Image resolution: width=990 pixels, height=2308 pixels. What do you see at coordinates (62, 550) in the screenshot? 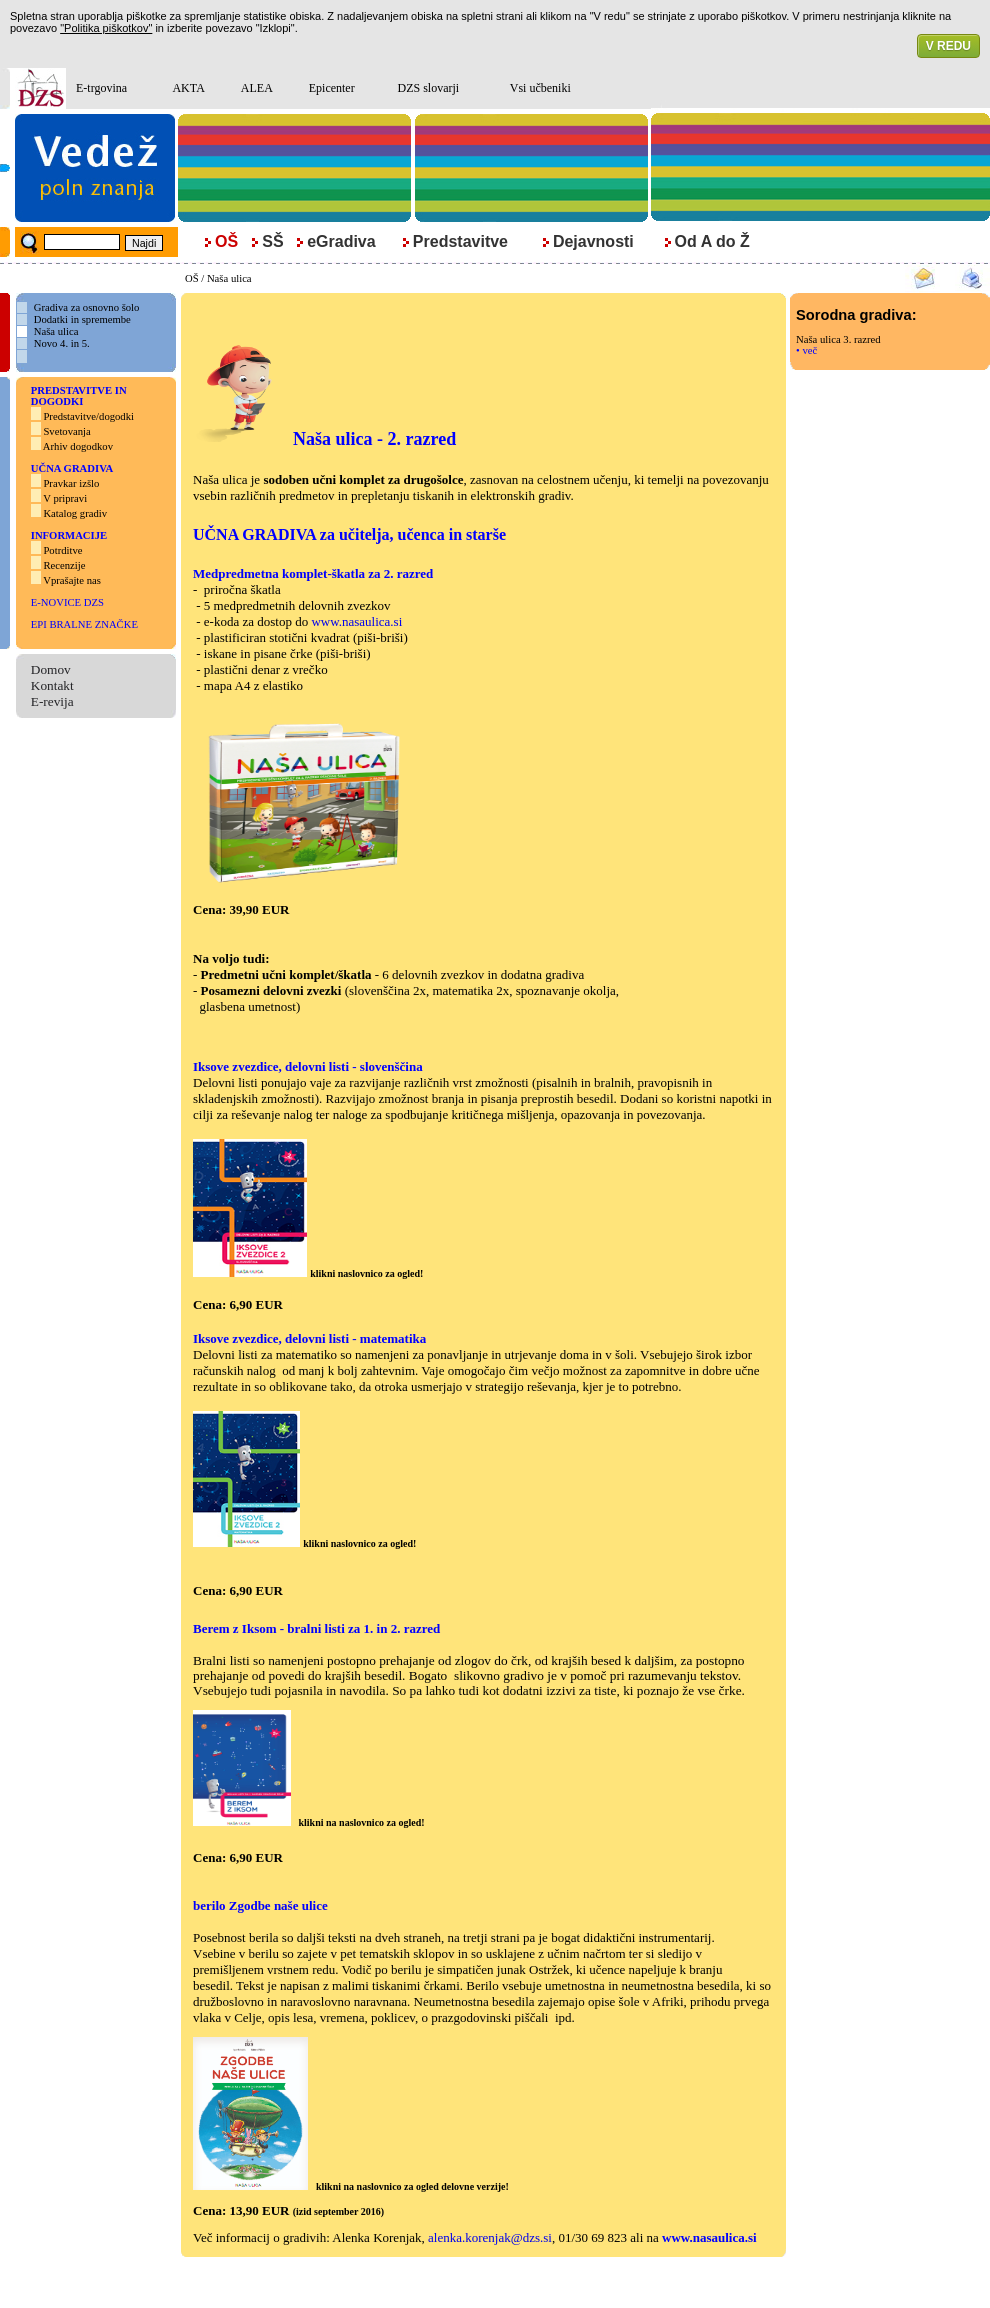
I see `Potrditve` at bounding box center [62, 550].